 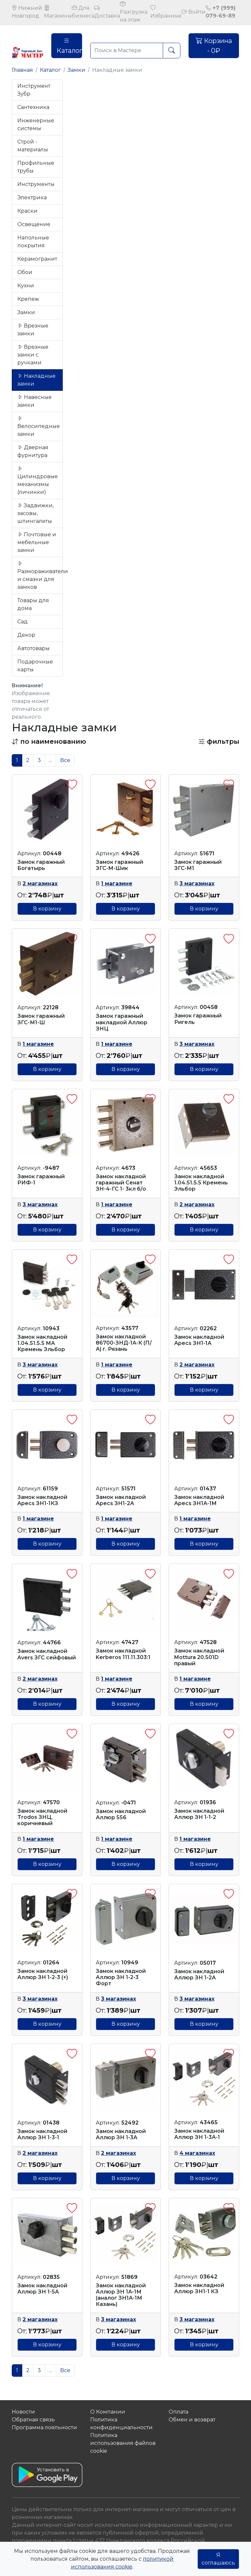 I want to click on Замок накладной Аллюр ЗН 1-2-3 Форт, so click(x=121, y=1977).